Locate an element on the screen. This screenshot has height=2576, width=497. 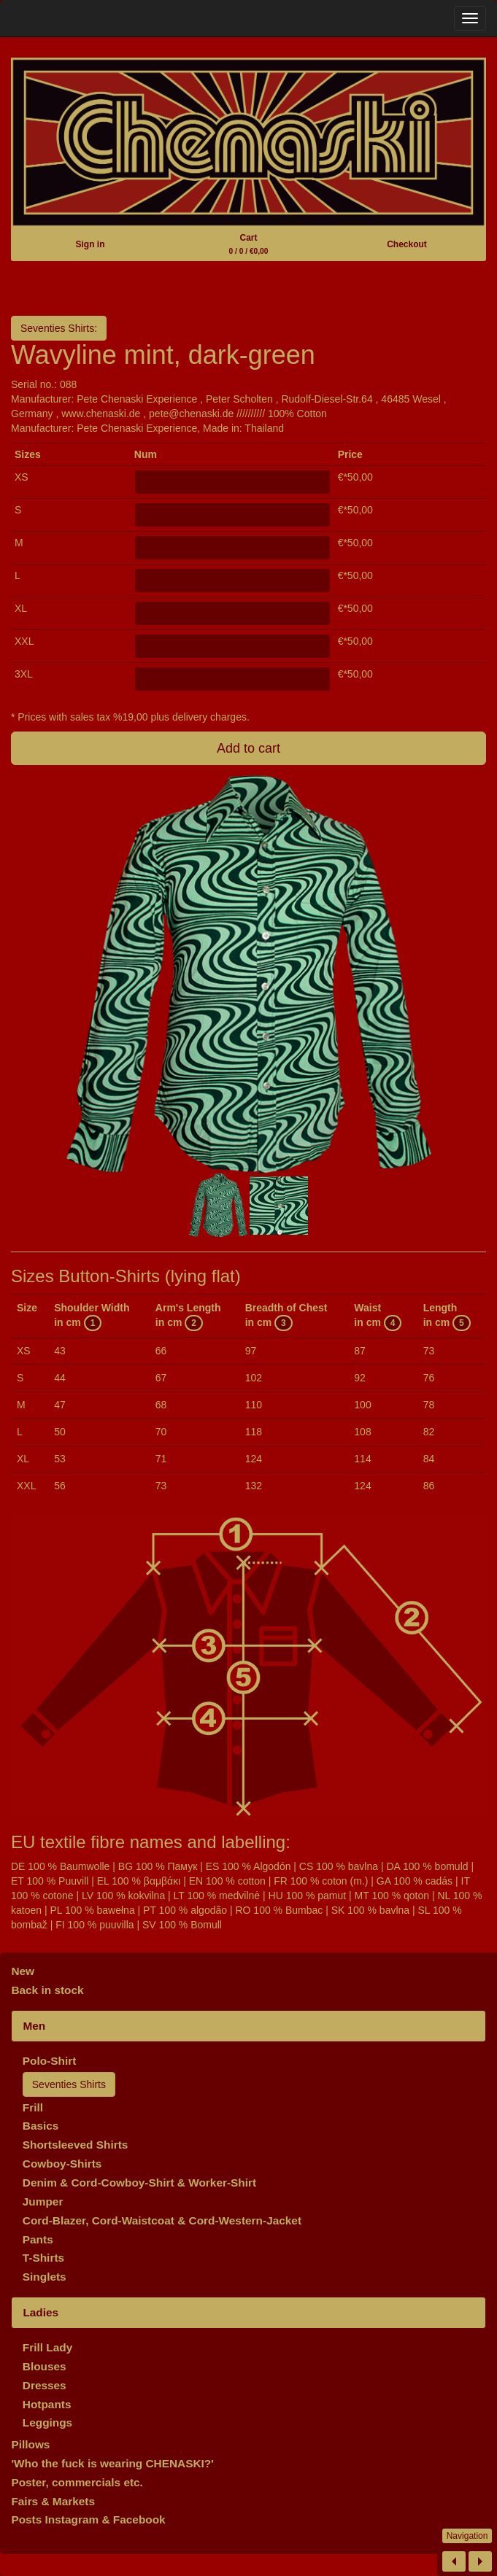
Shortsleeved Shirts is located at coordinates (75, 2144).